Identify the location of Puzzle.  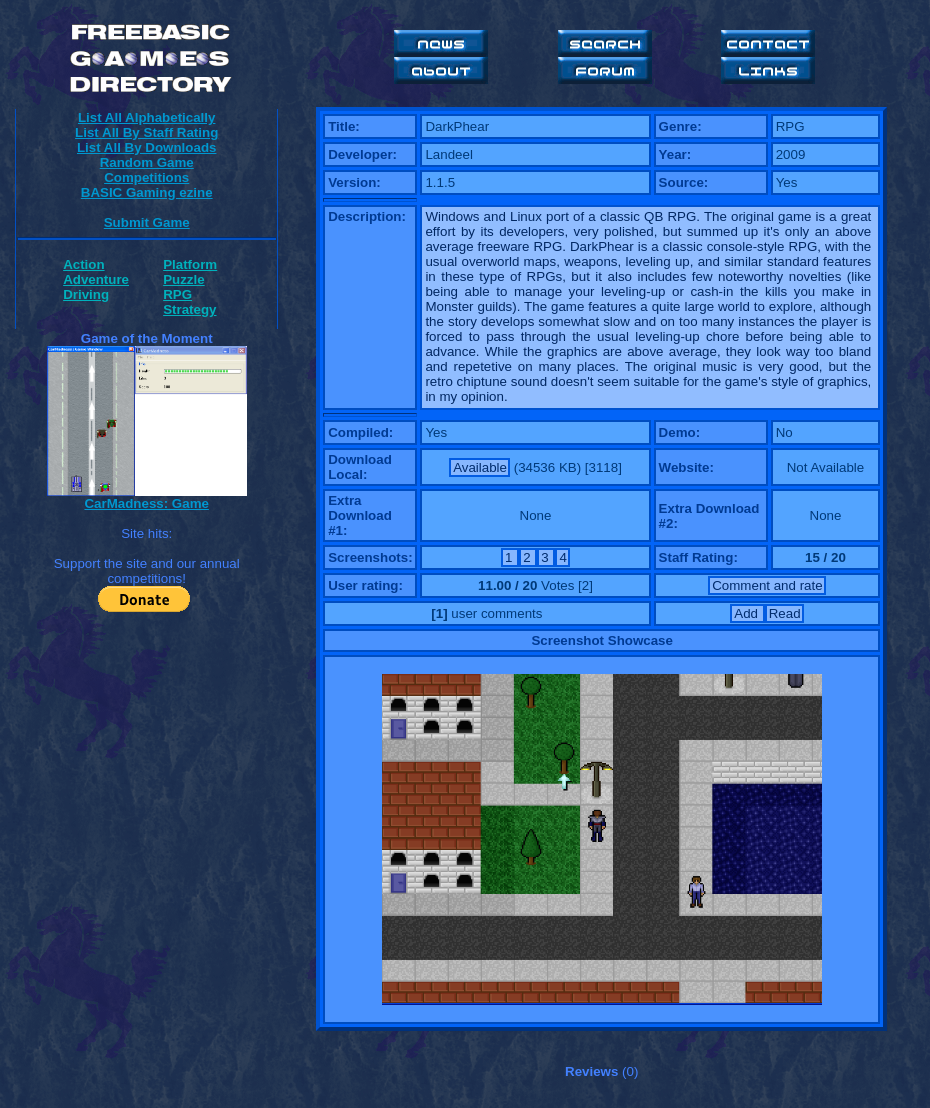
(183, 279).